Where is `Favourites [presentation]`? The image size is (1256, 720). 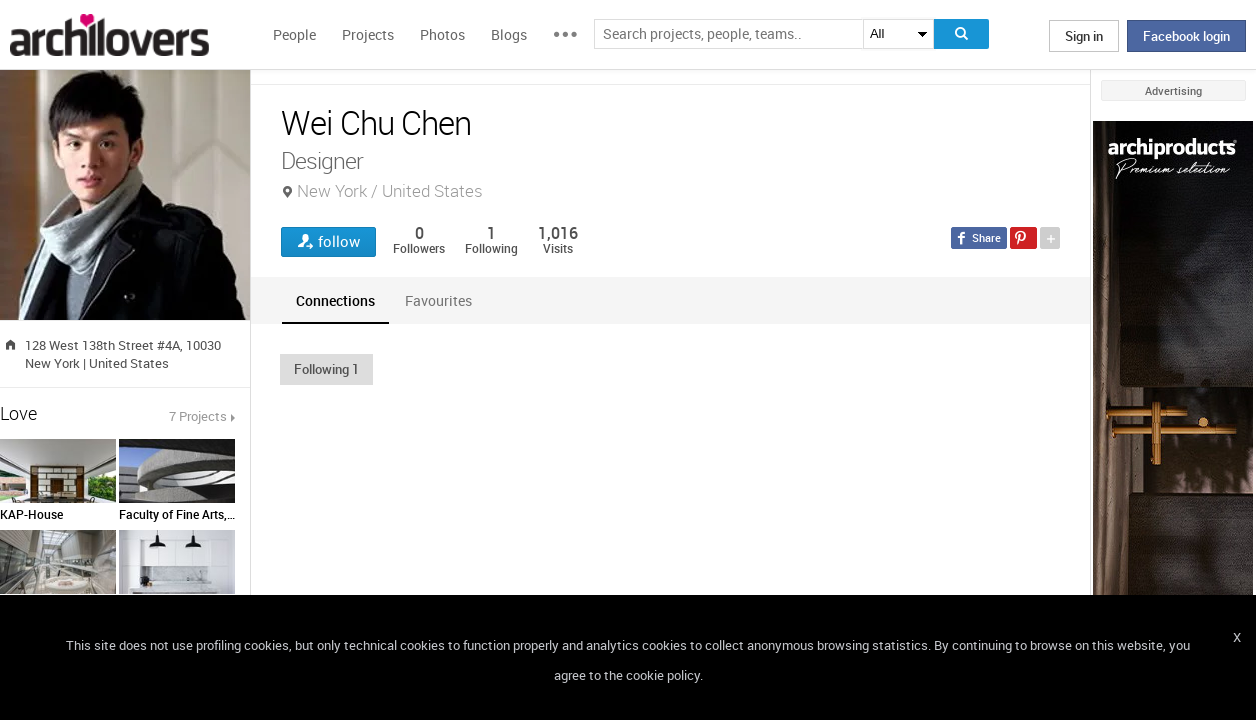
Favourites [presentation] is located at coordinates (438, 300).